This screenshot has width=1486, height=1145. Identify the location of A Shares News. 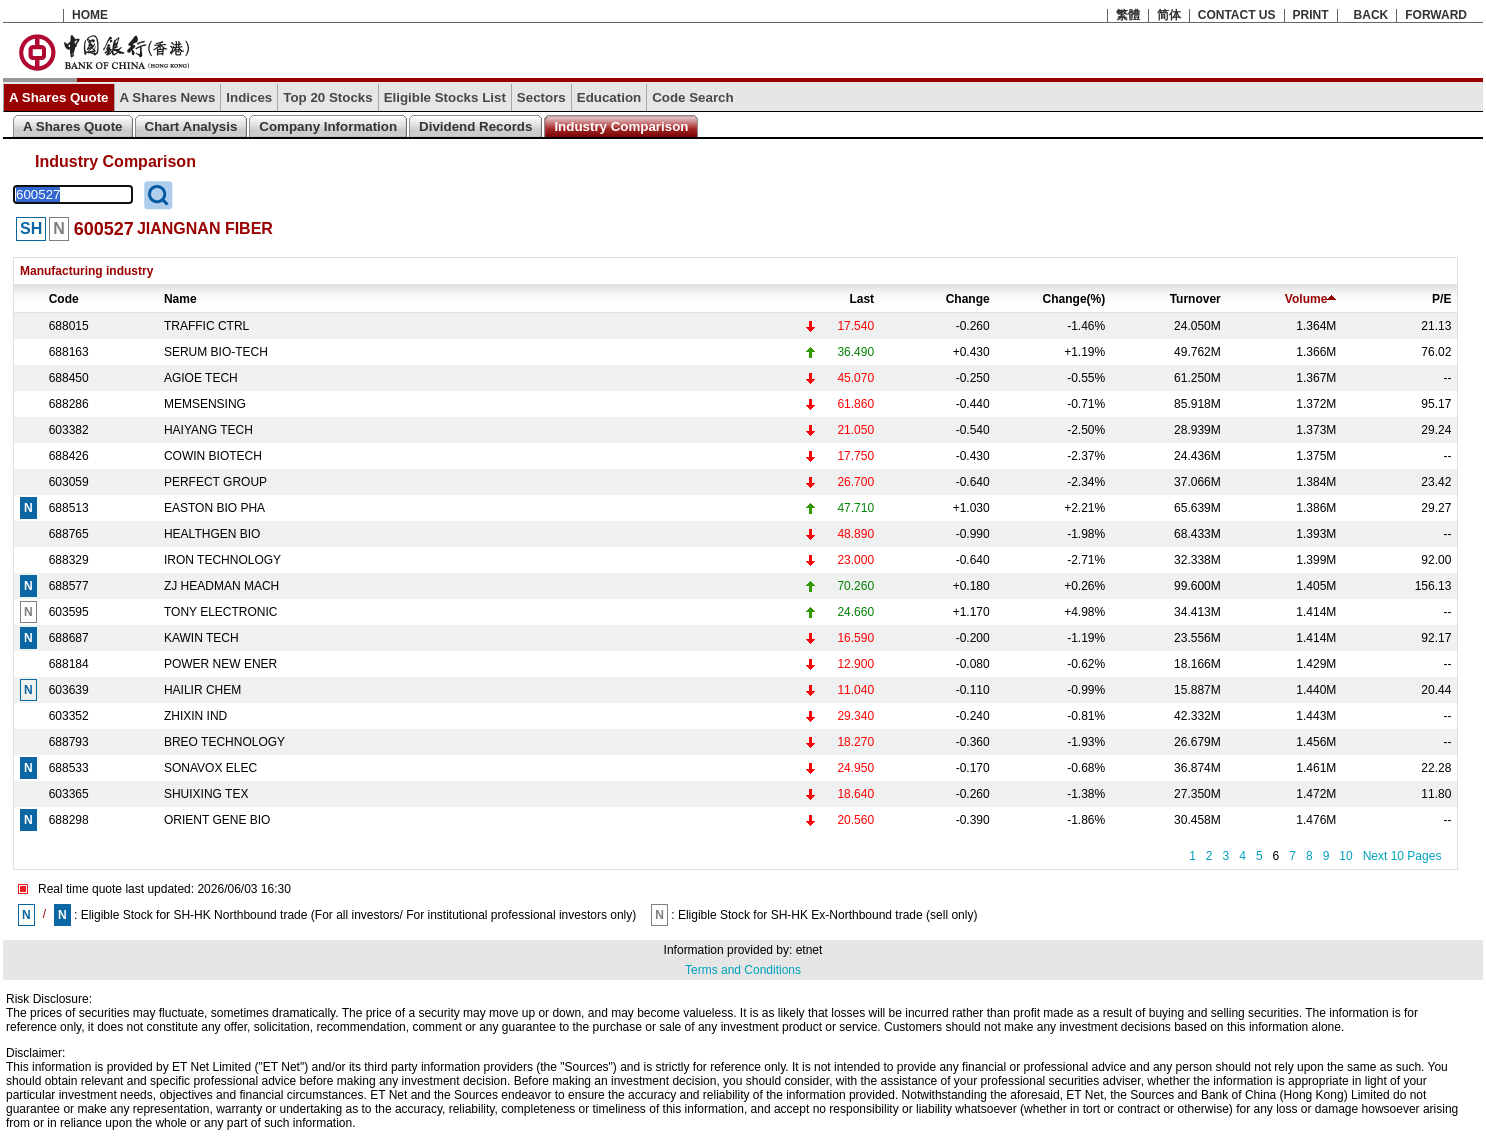
(168, 97).